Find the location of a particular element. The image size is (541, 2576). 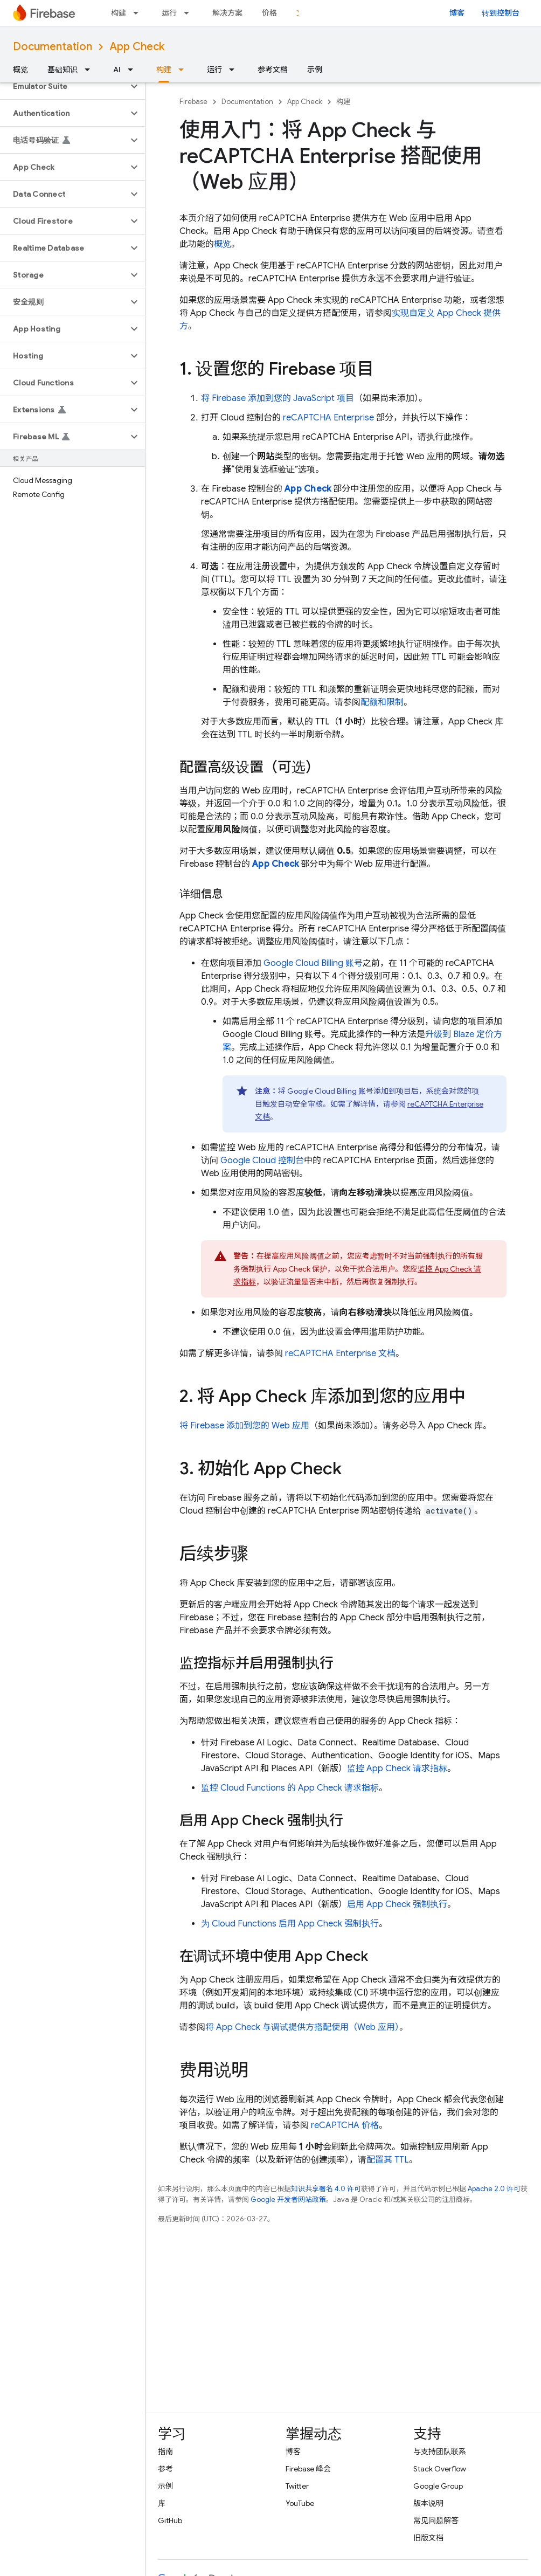

指南 is located at coordinates (165, 2451).